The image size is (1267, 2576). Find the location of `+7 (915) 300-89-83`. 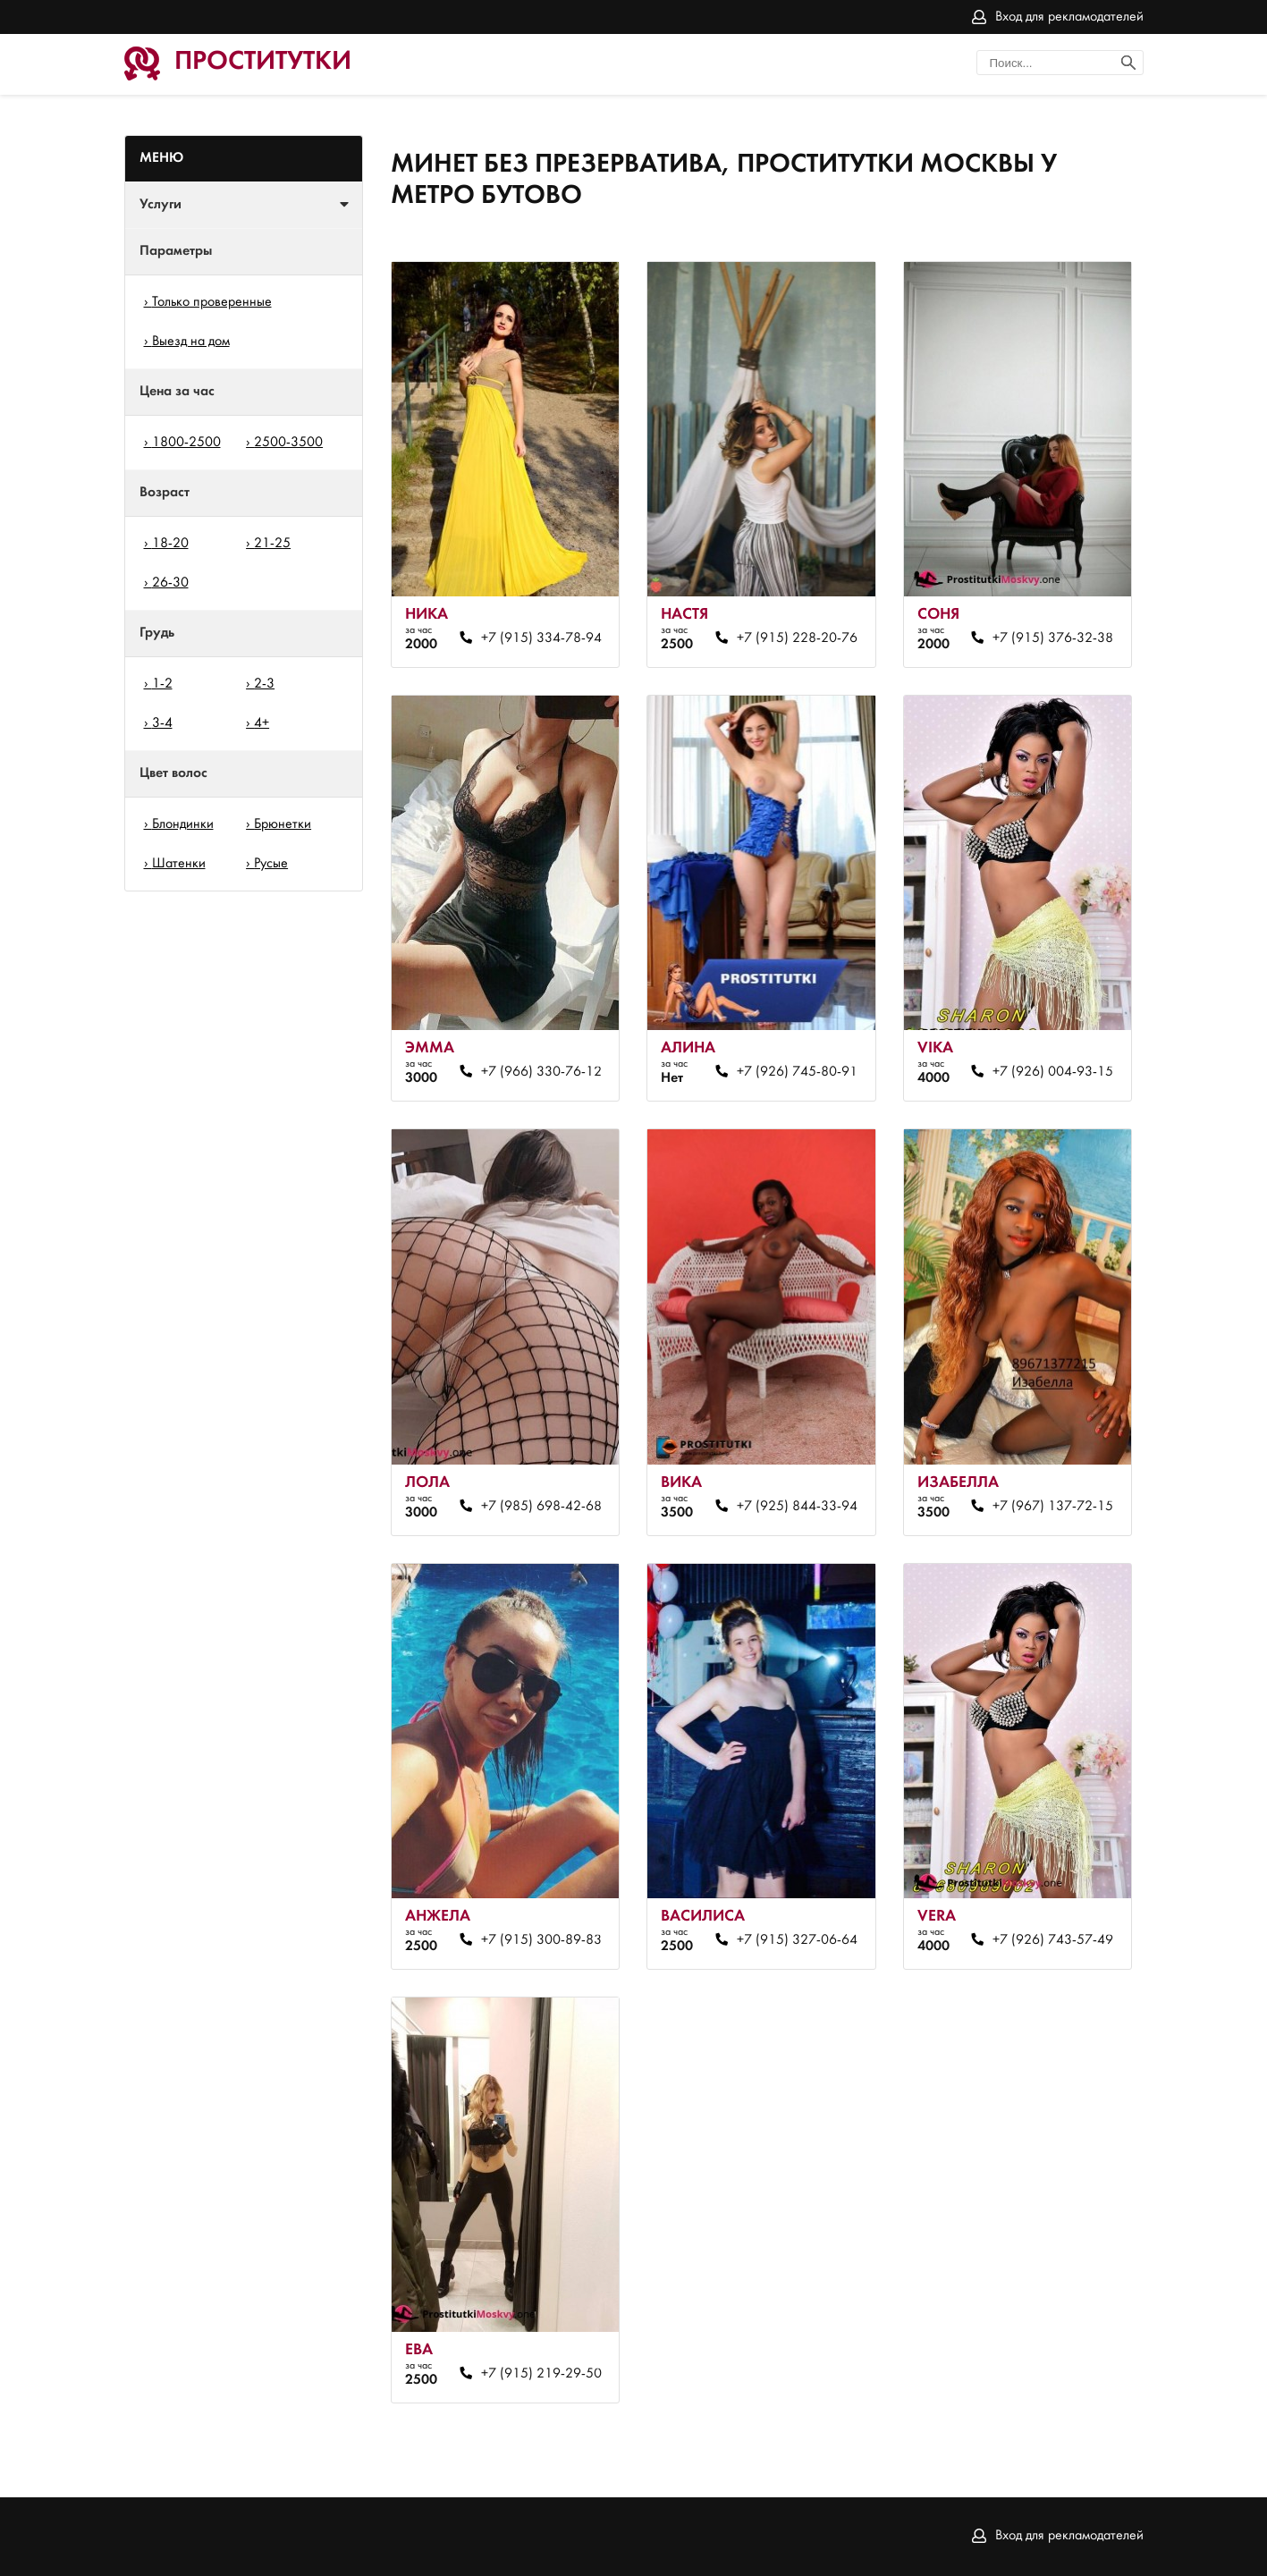

+7 (915) 300-89-83 is located at coordinates (541, 1940).